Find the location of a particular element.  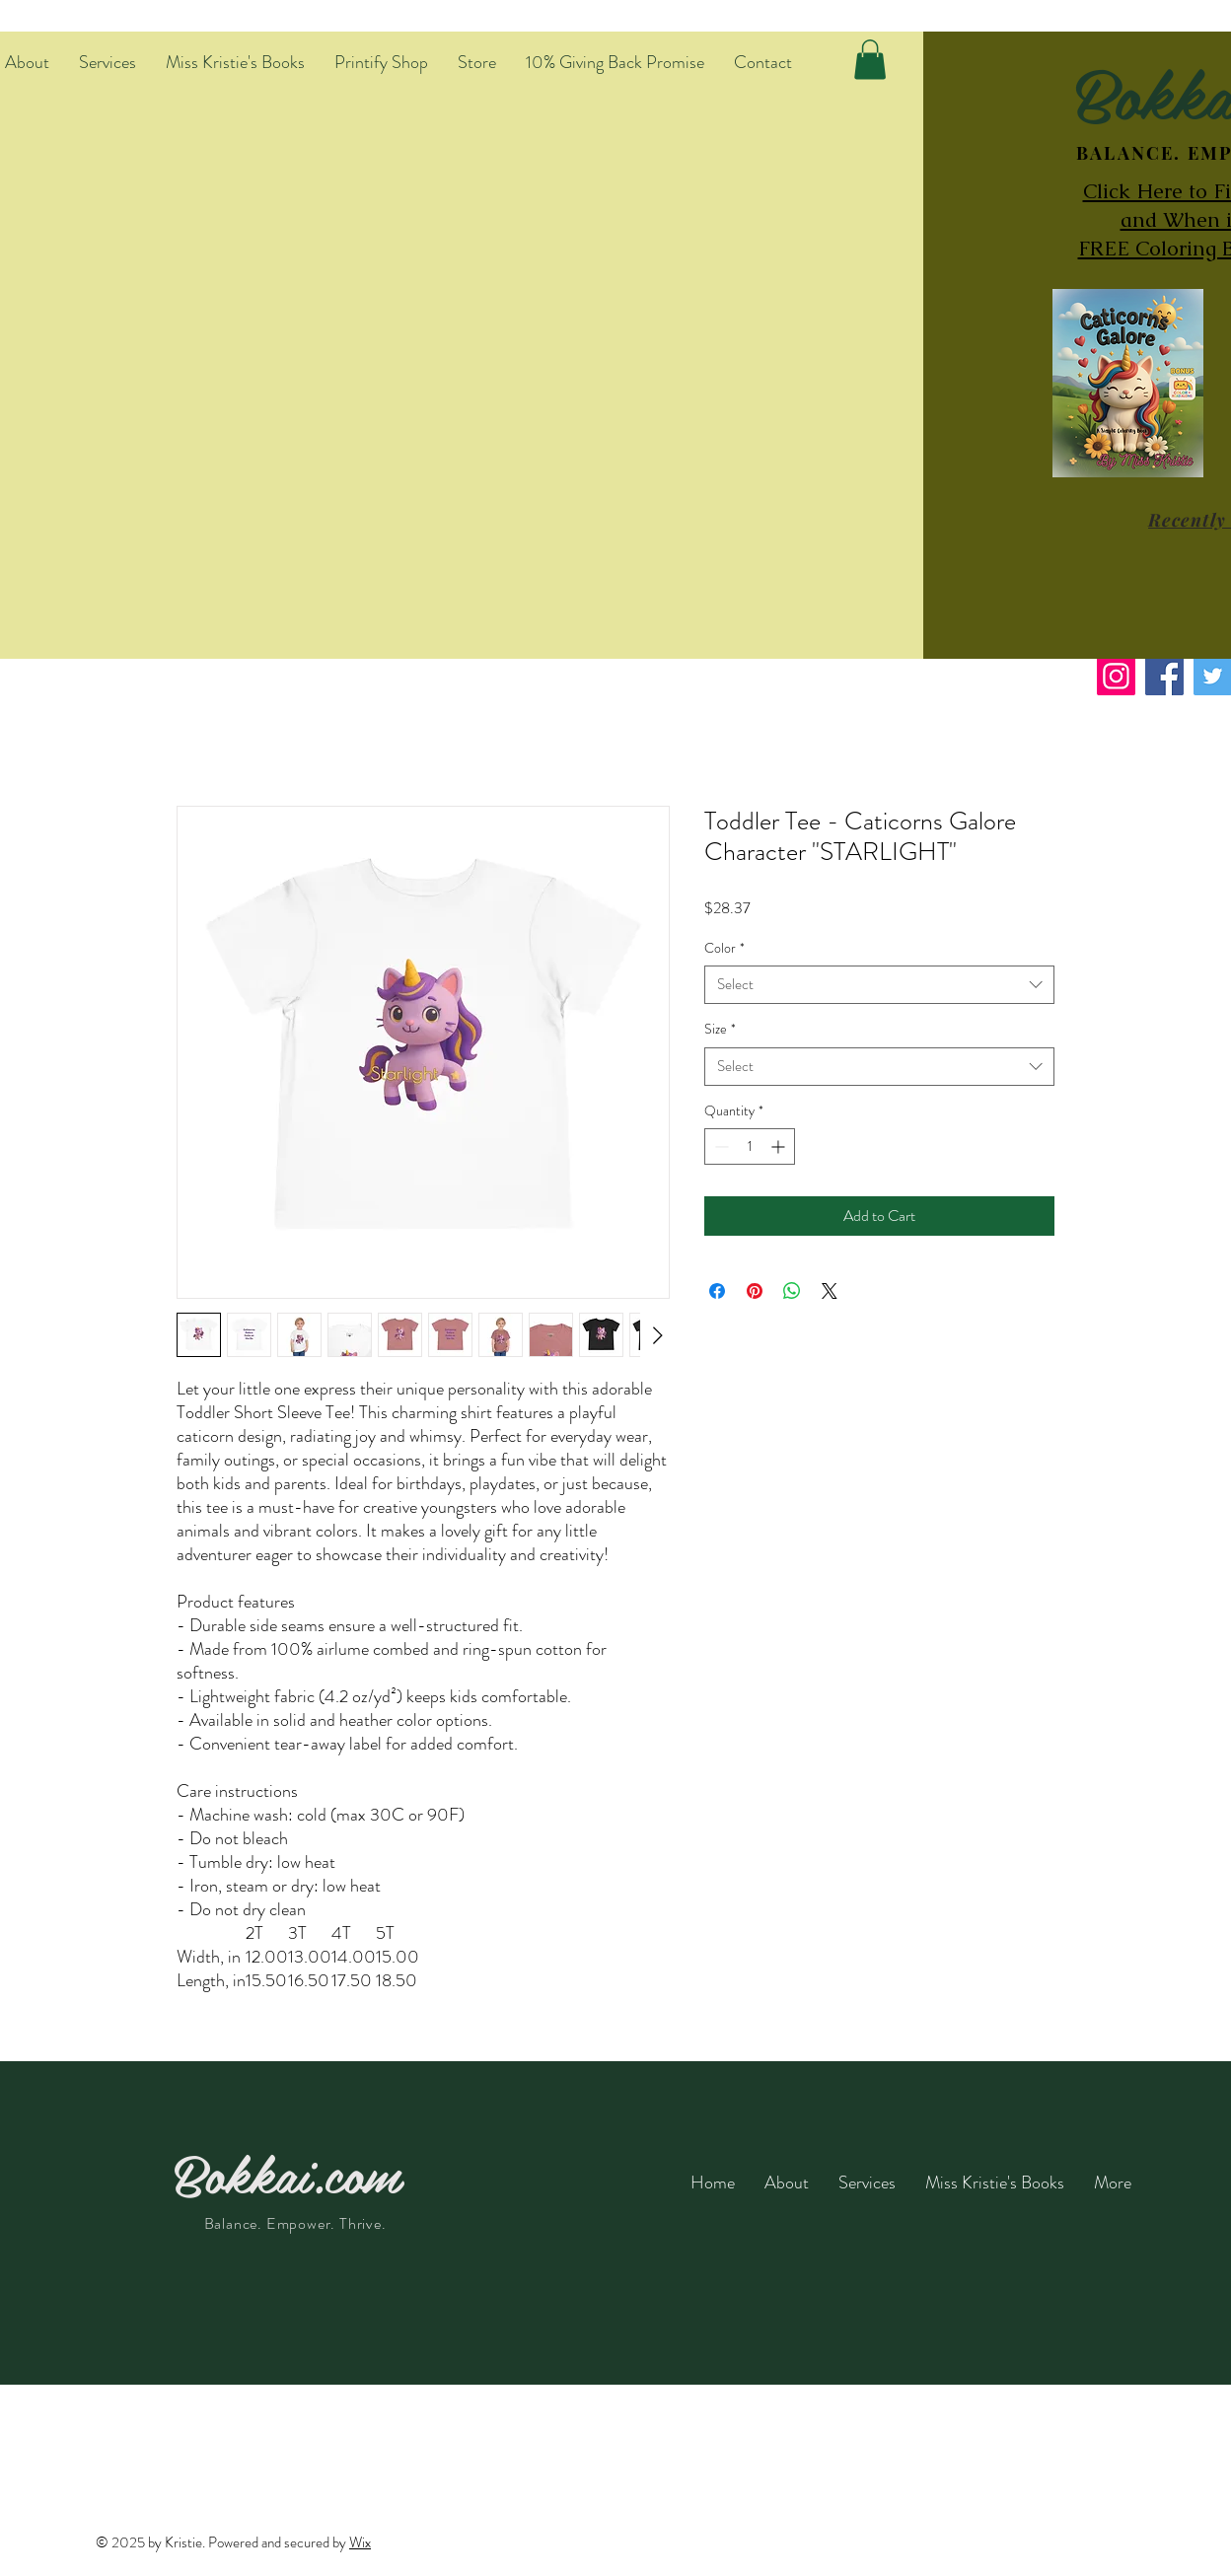

[Increment] is located at coordinates (779, 1146).